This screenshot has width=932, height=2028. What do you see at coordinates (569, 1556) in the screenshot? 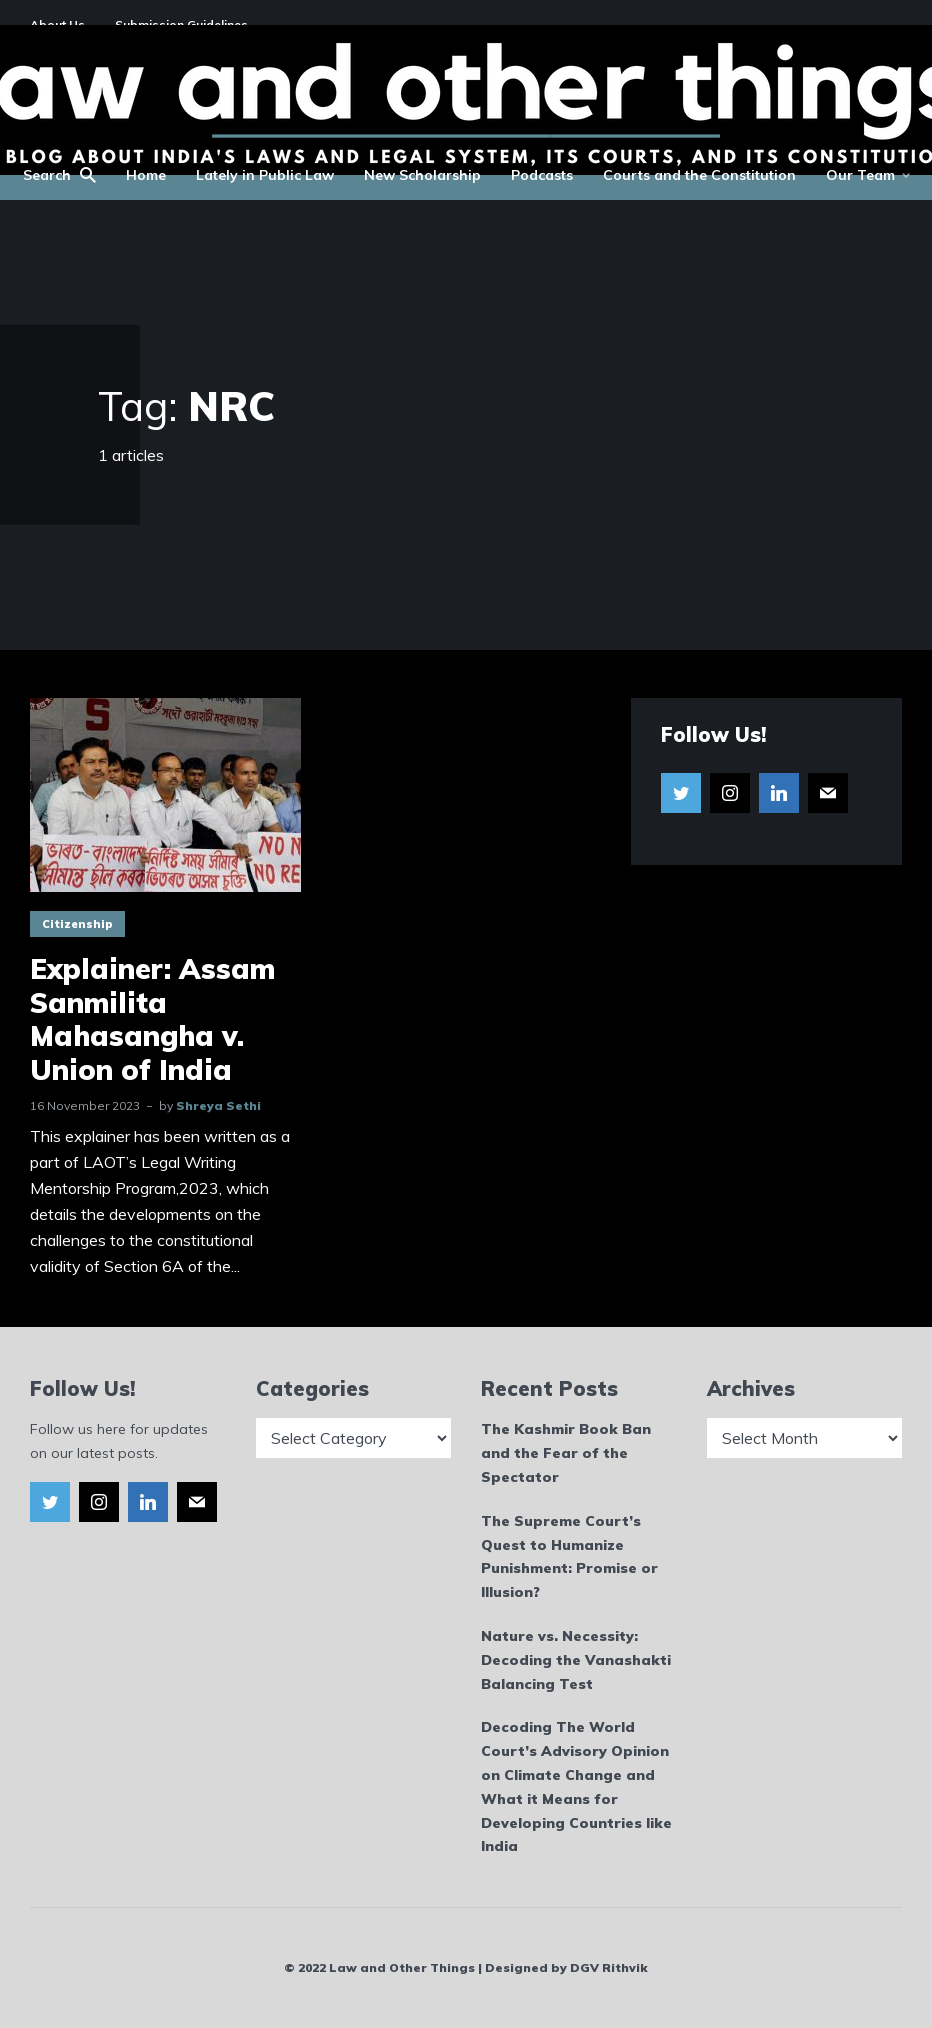
I see `The Supreme Court’s Quest to Humanize Punishment: Promise or Illusion?` at bounding box center [569, 1556].